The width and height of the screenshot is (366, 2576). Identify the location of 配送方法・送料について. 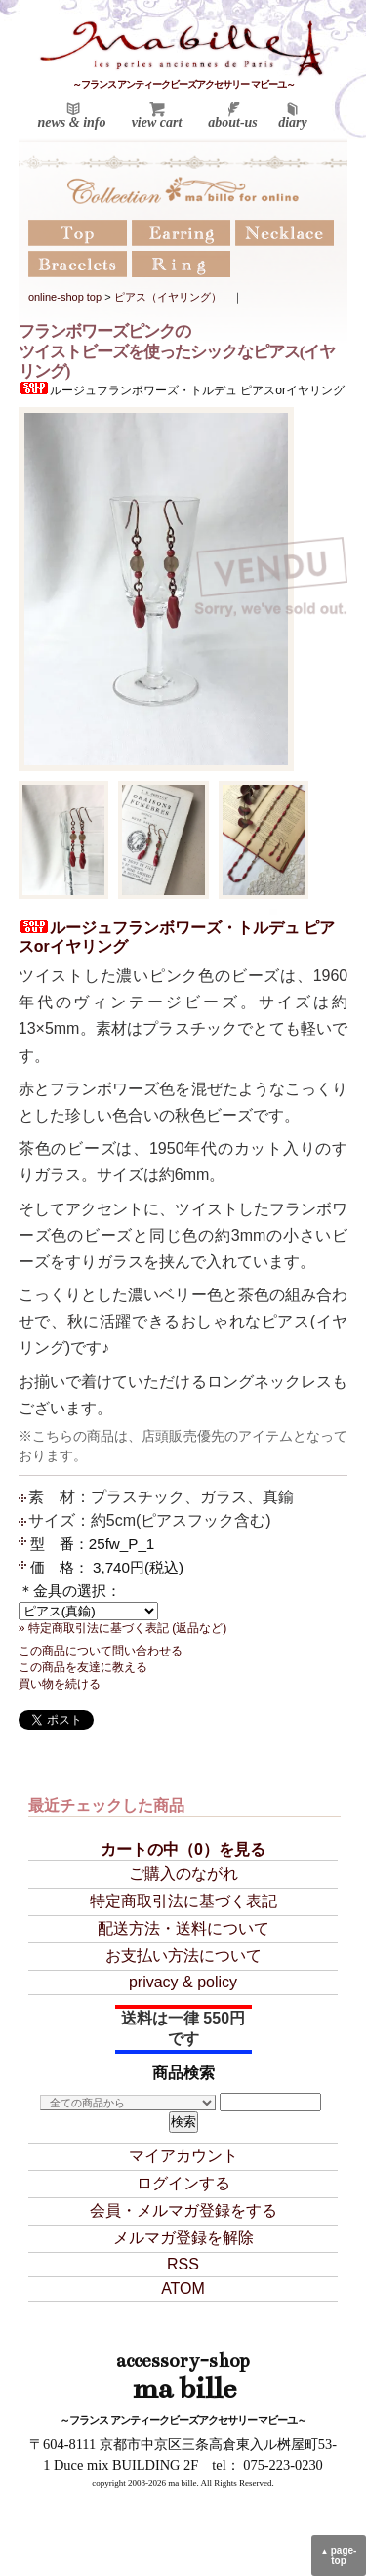
(183, 1928).